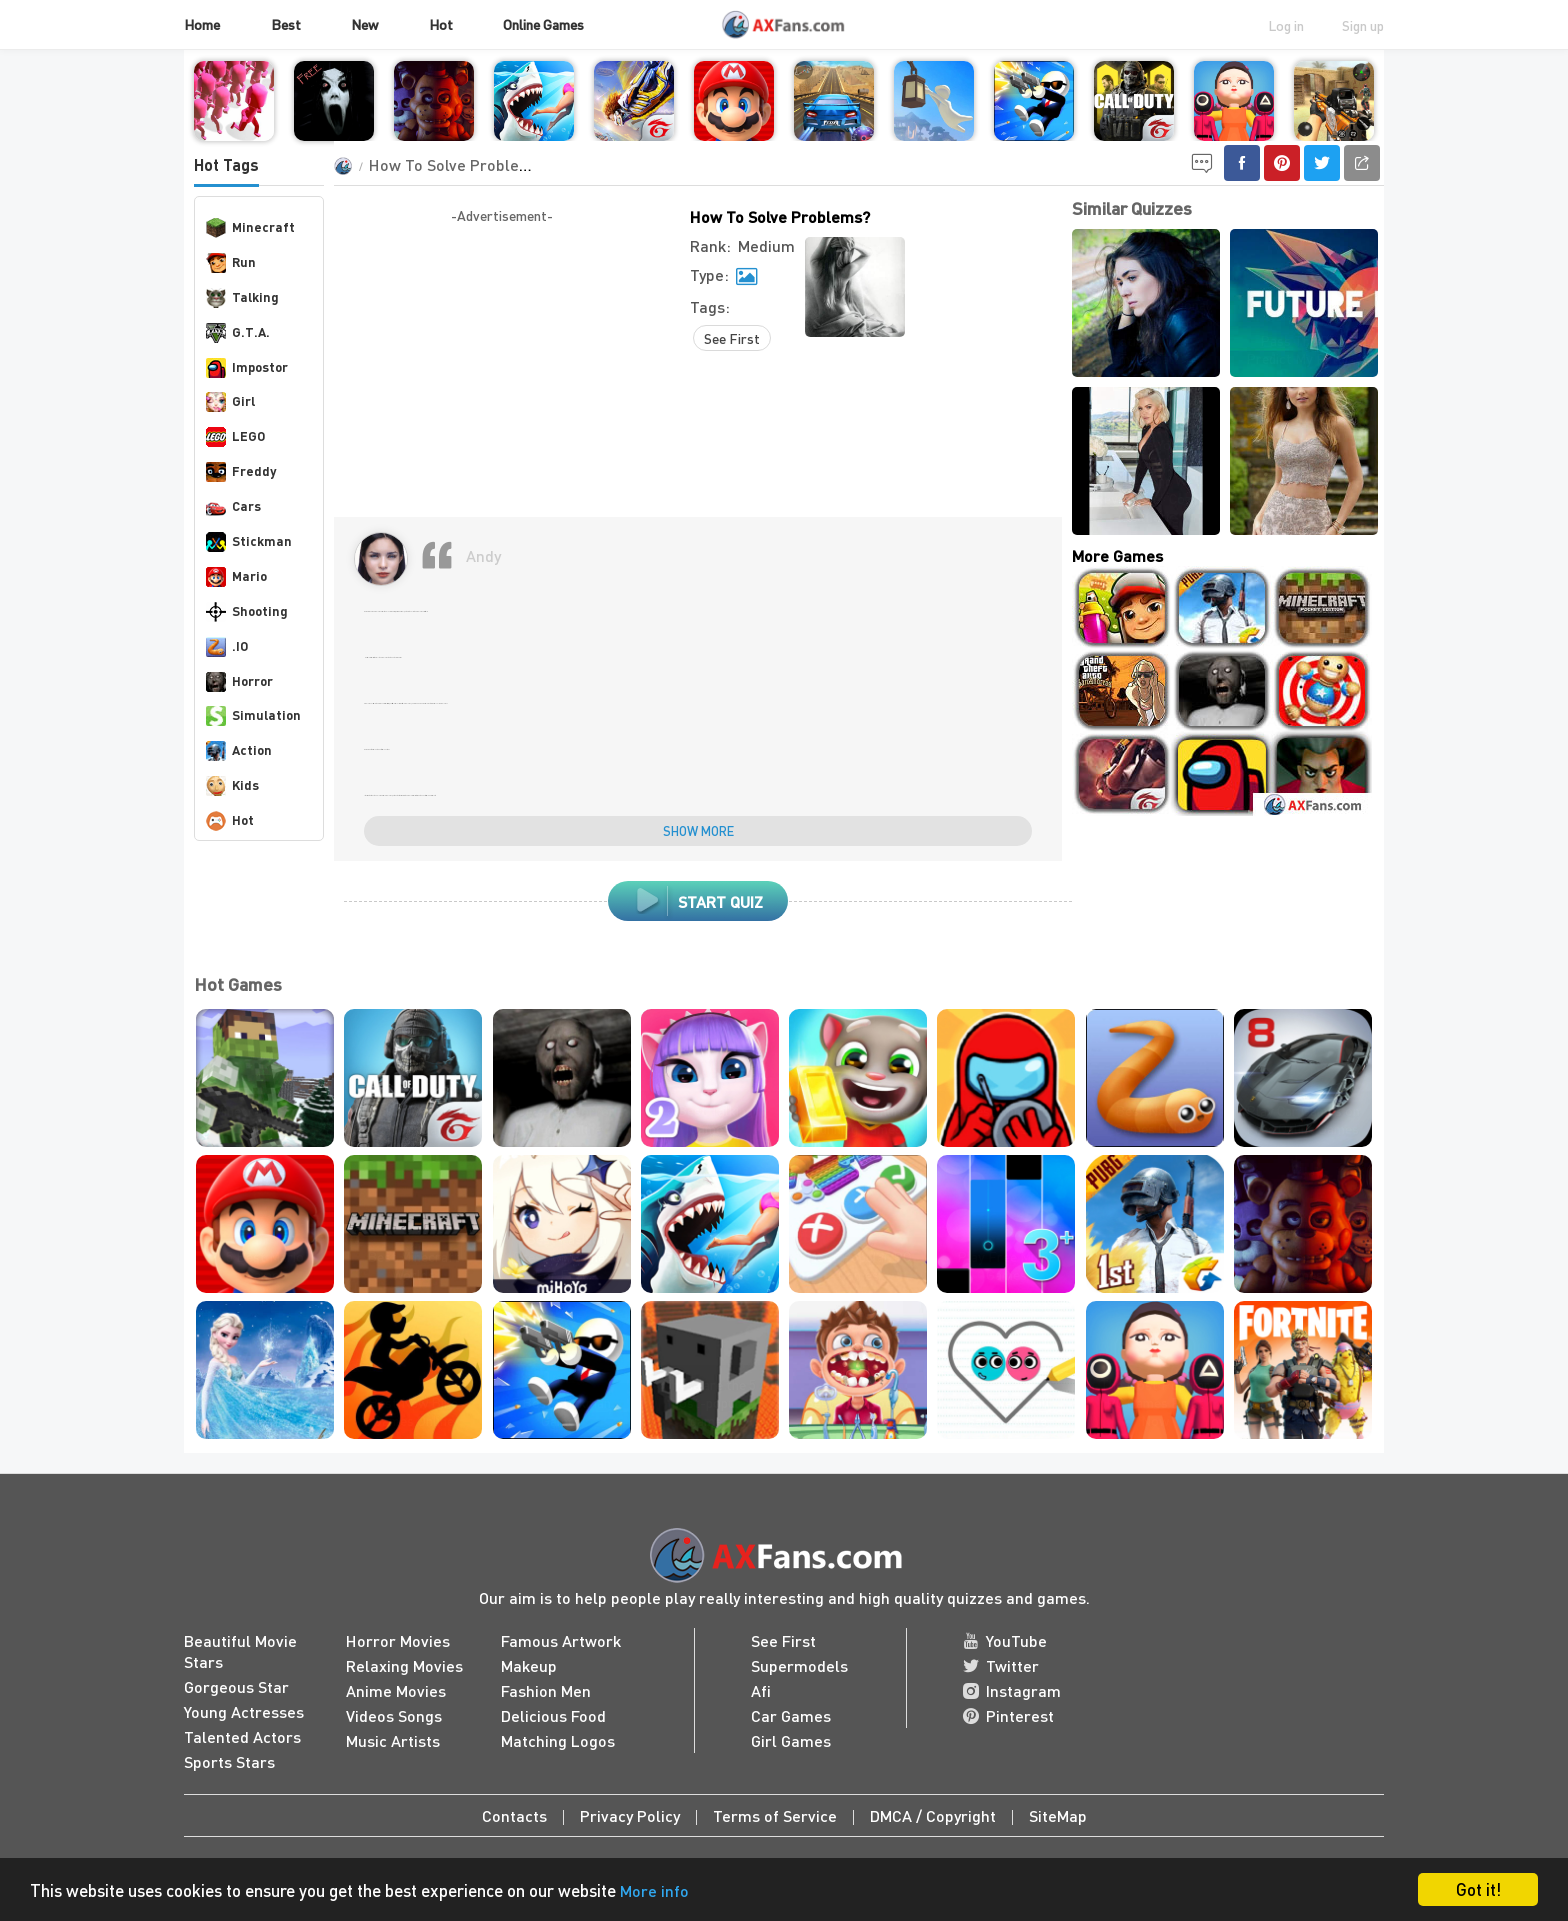 This screenshot has height=1921, width=1568. I want to click on Home, so click(202, 24).